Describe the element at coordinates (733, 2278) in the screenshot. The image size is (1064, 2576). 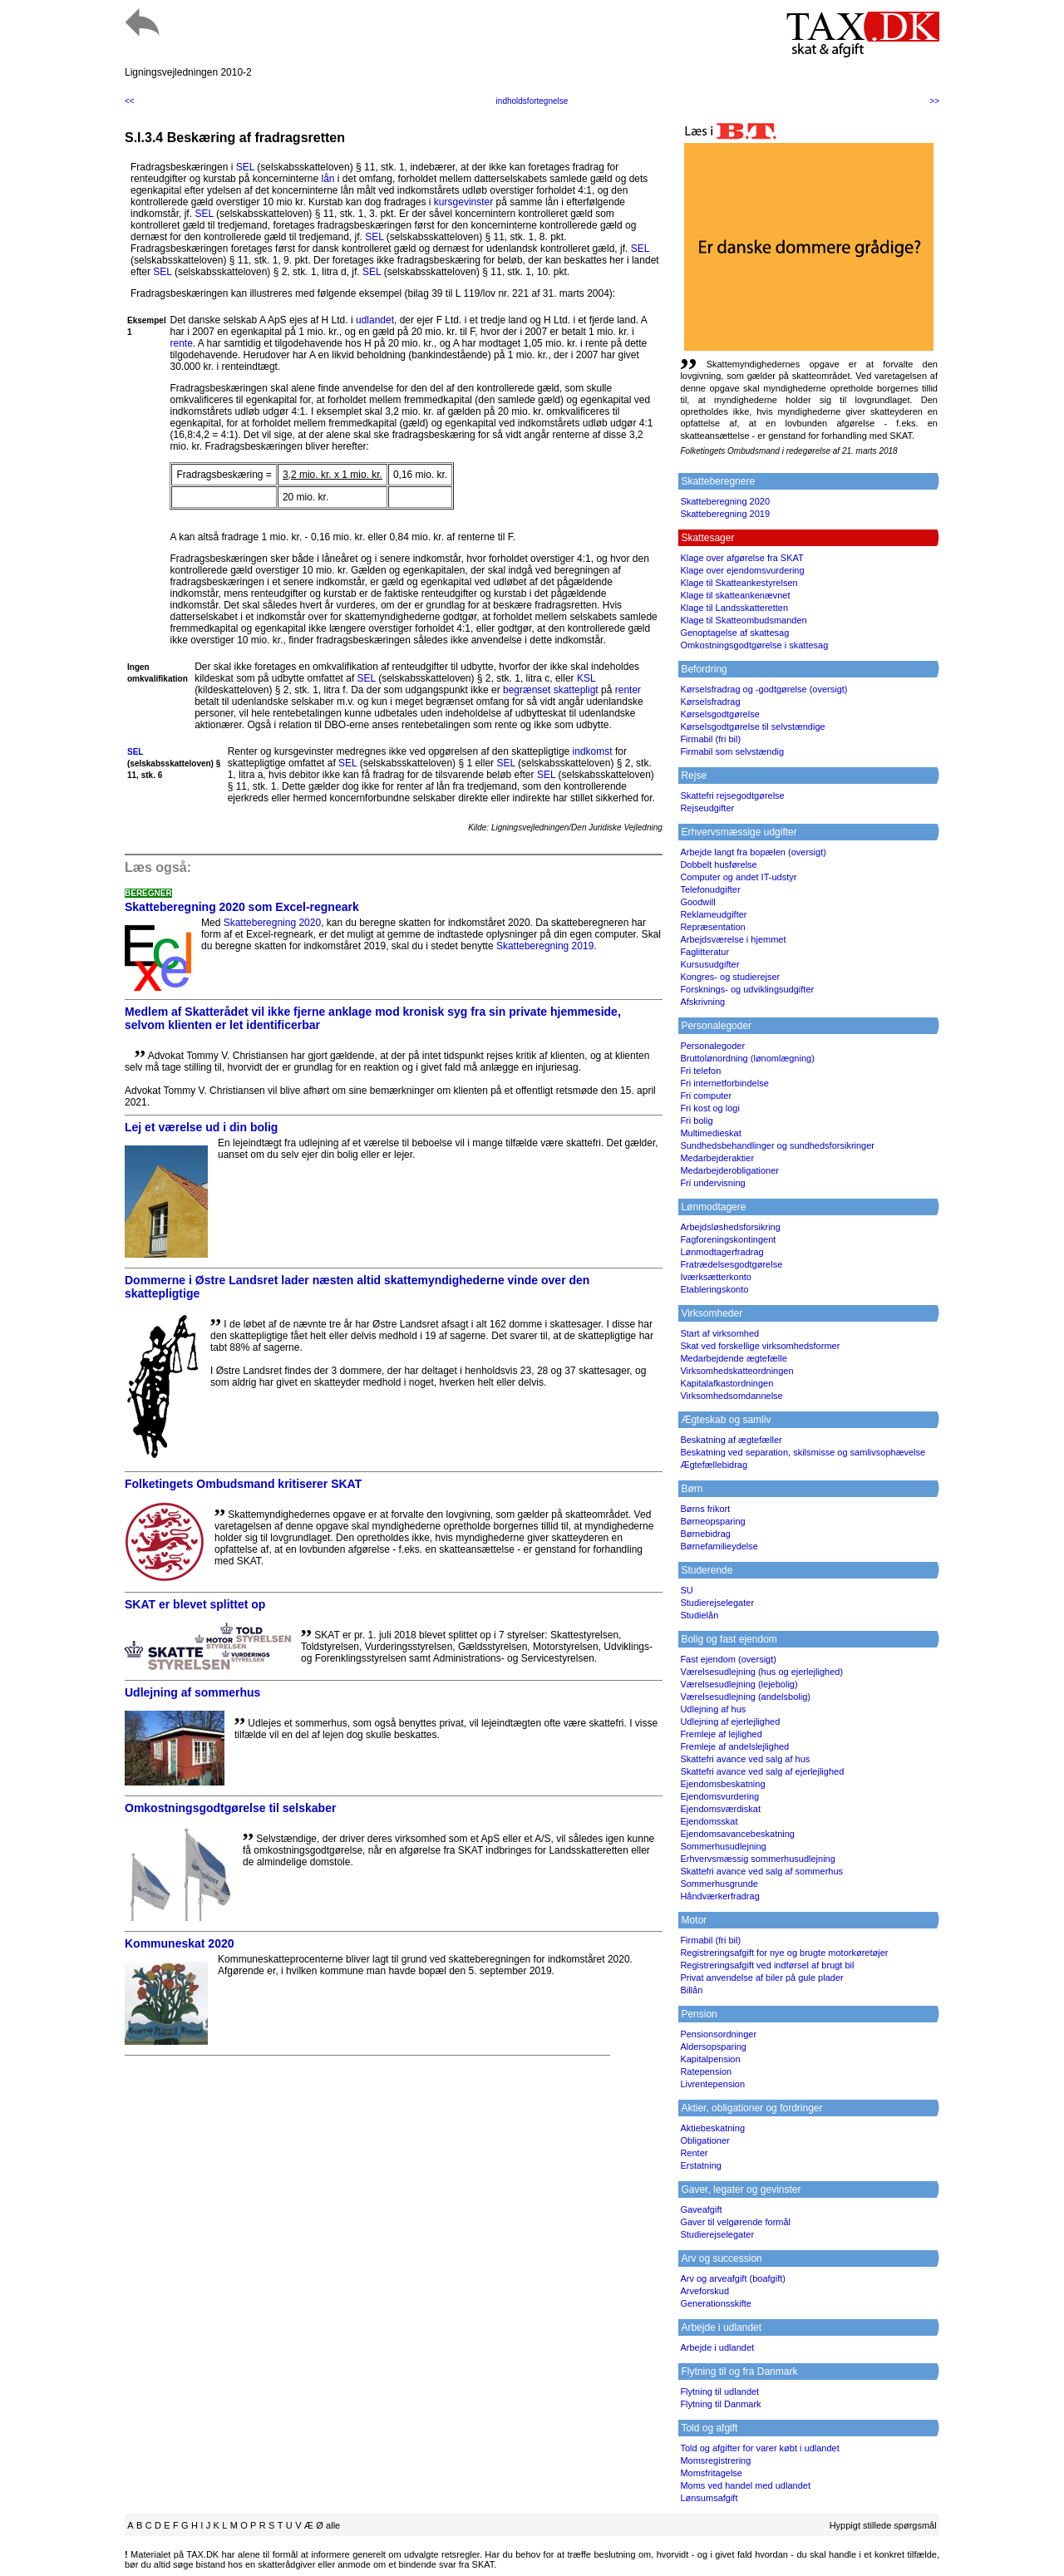
I see `Arv og arveafgift (boafgift)` at that location.